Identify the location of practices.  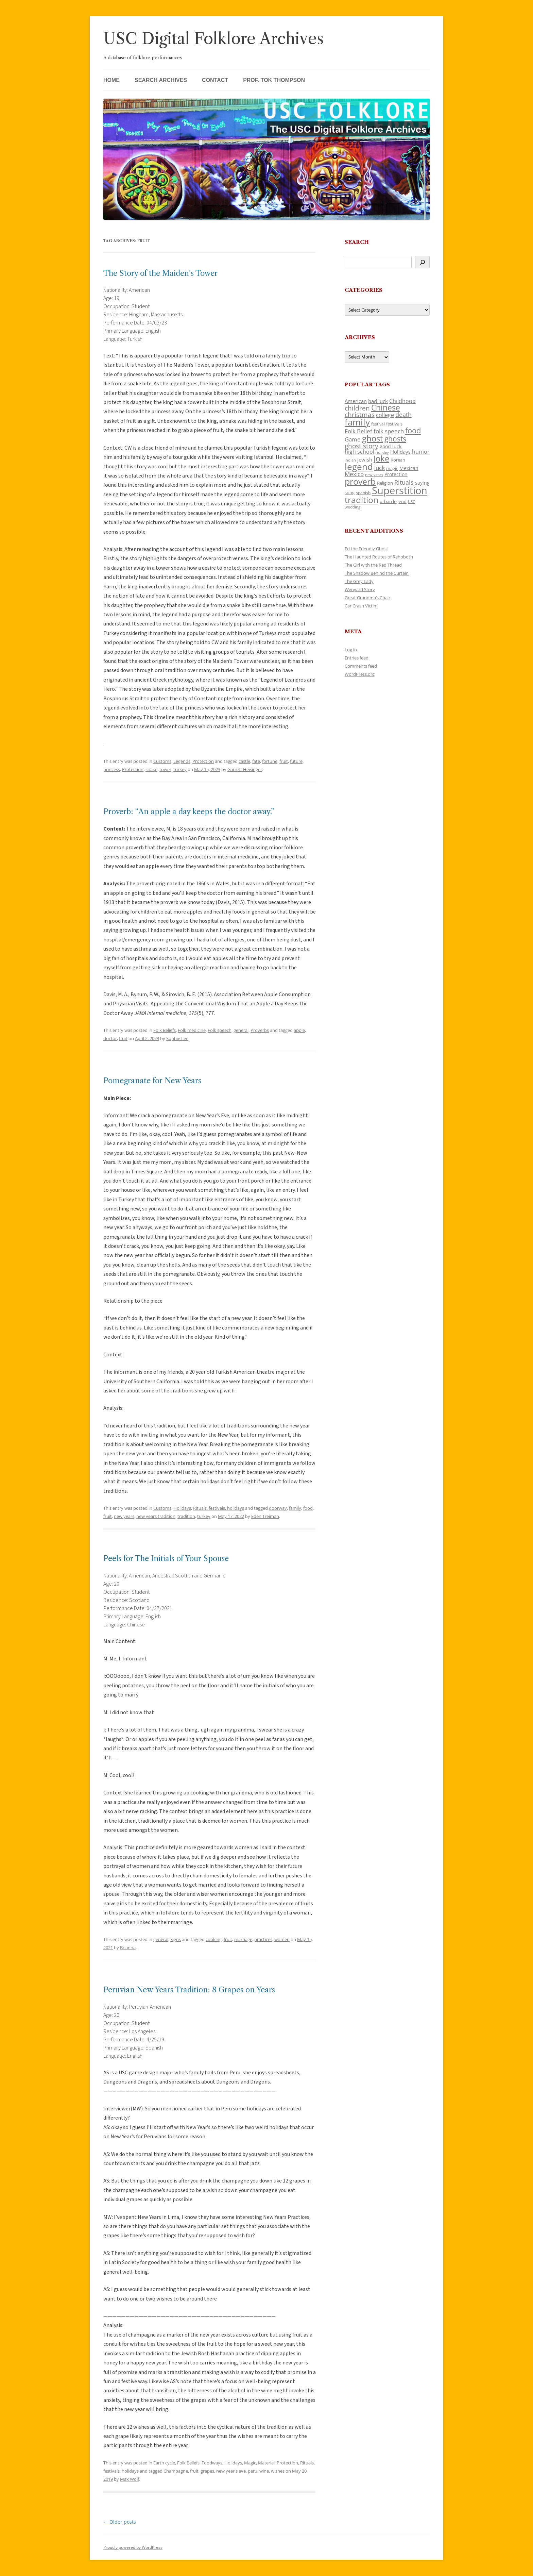
(263, 1939).